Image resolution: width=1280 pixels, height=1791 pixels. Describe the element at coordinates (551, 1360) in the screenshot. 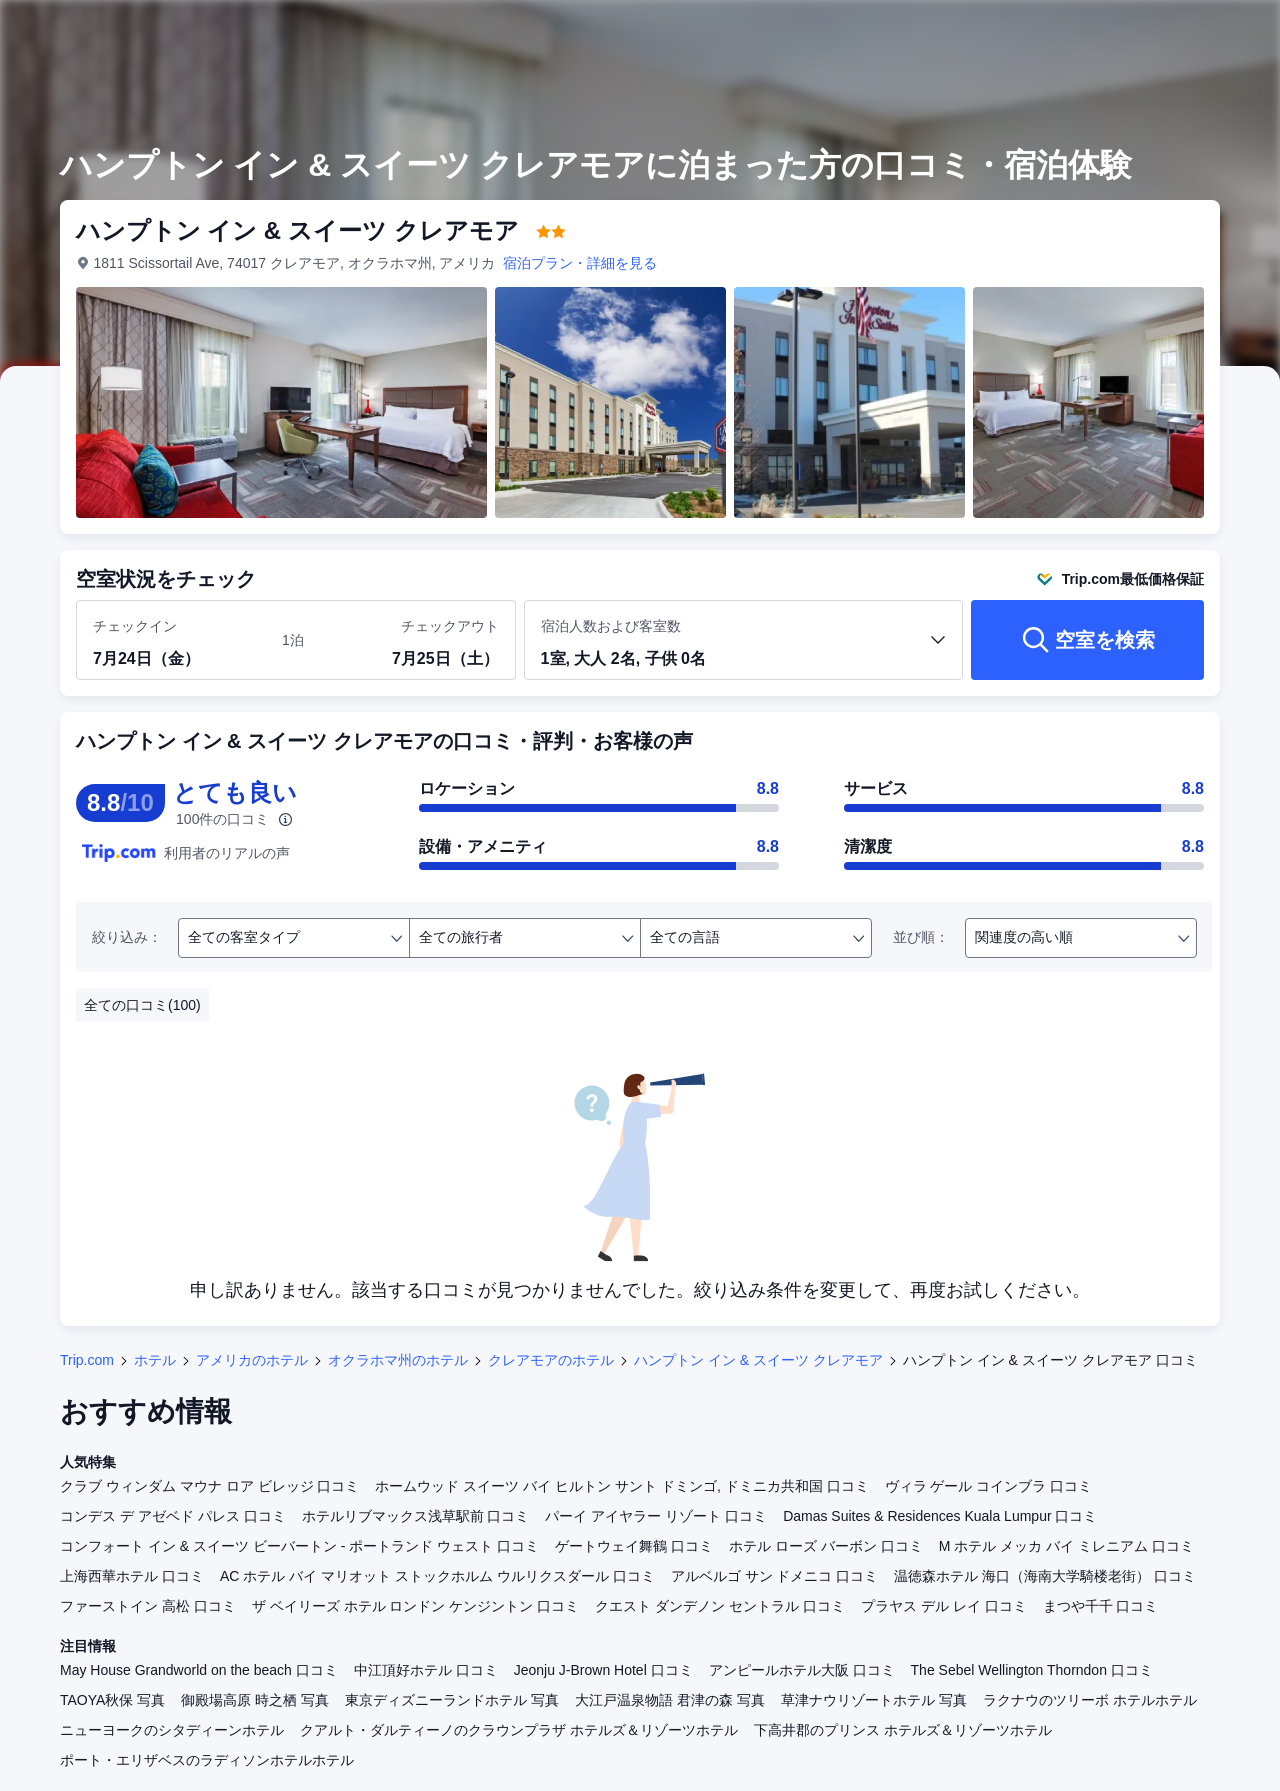

I see `クレアモアのホテル` at that location.